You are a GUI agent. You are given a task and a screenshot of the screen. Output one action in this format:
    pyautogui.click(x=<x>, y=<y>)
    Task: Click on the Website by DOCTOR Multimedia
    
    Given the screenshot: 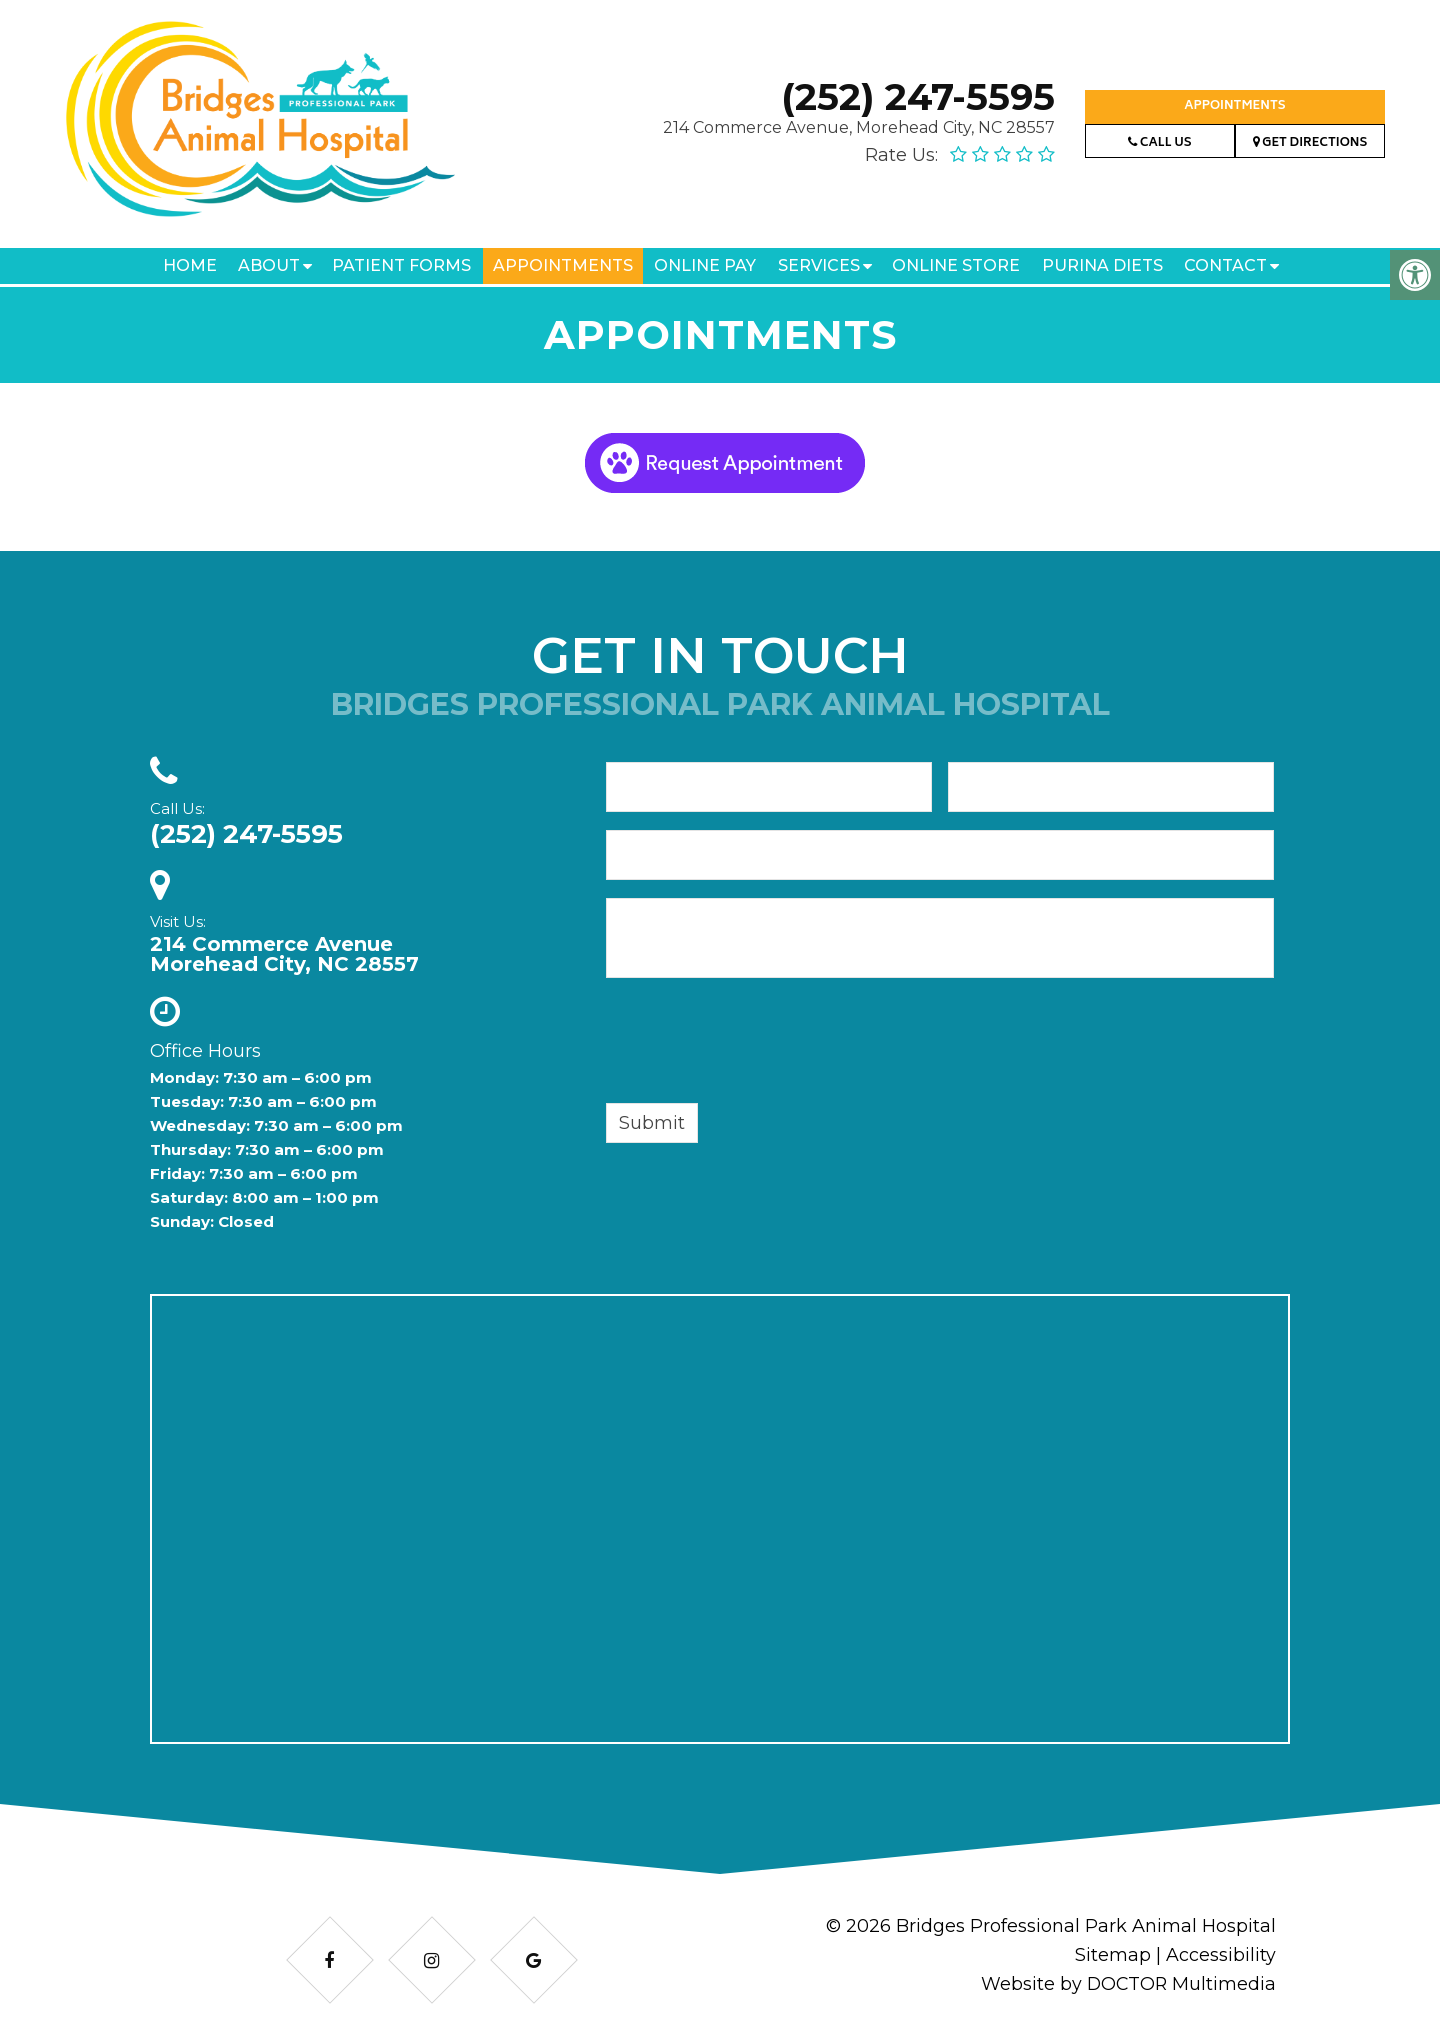 What is the action you would take?
    pyautogui.click(x=1127, y=1984)
    